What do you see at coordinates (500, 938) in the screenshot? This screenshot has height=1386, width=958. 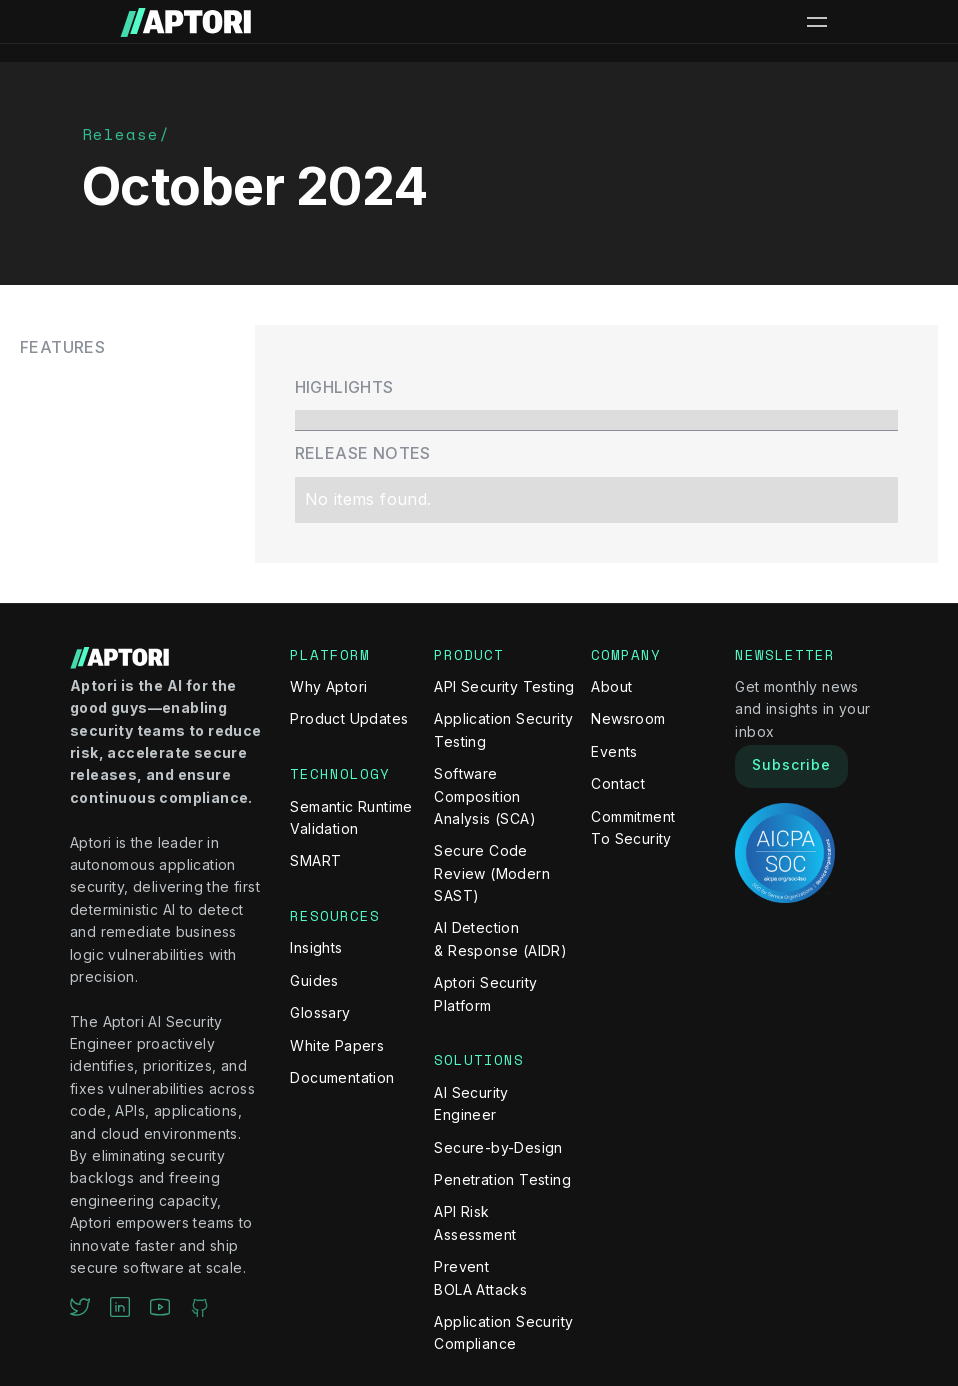 I see `AI Detection & Response (AIDR)` at bounding box center [500, 938].